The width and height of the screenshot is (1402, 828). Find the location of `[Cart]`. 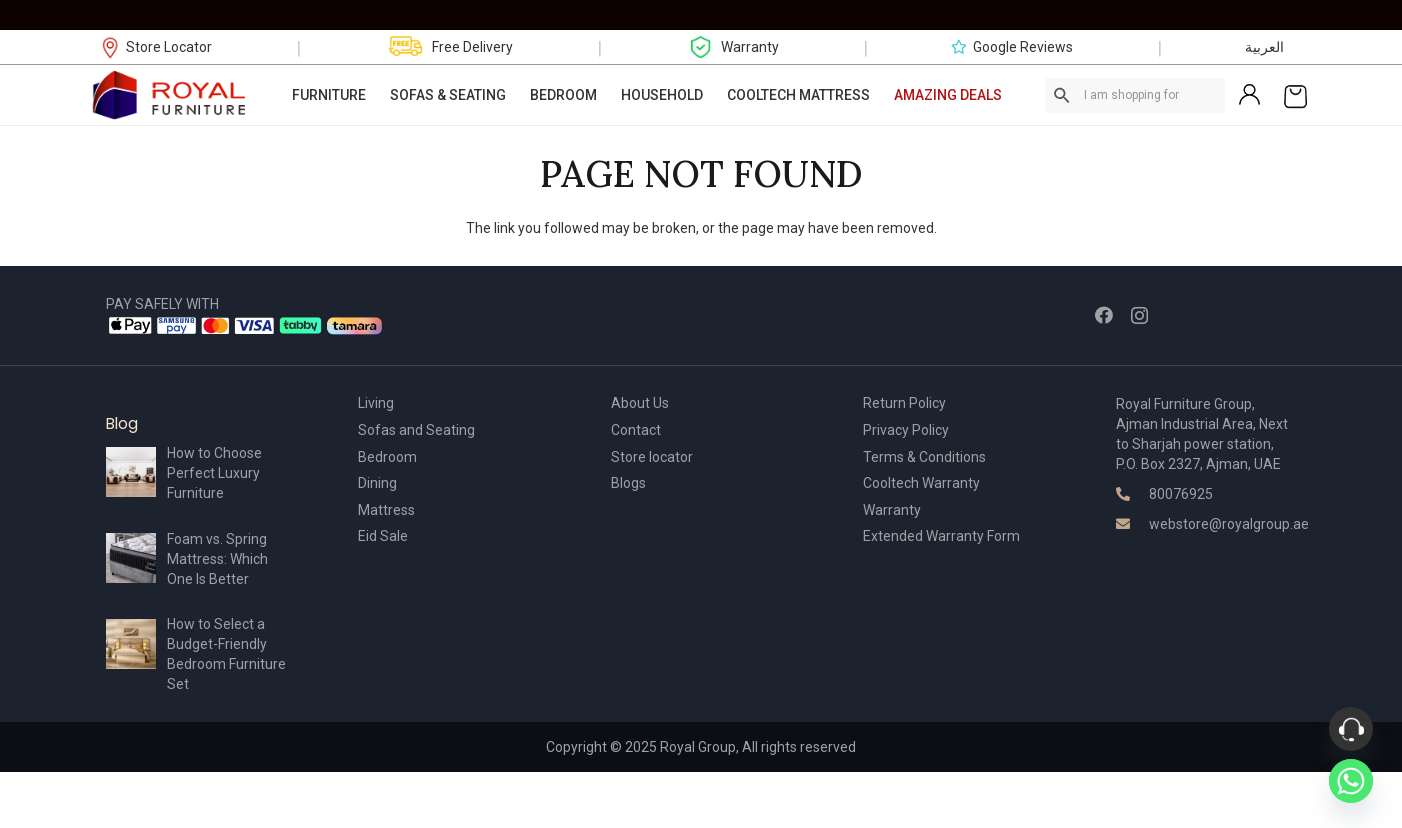

[Cart] is located at coordinates (1295, 95).